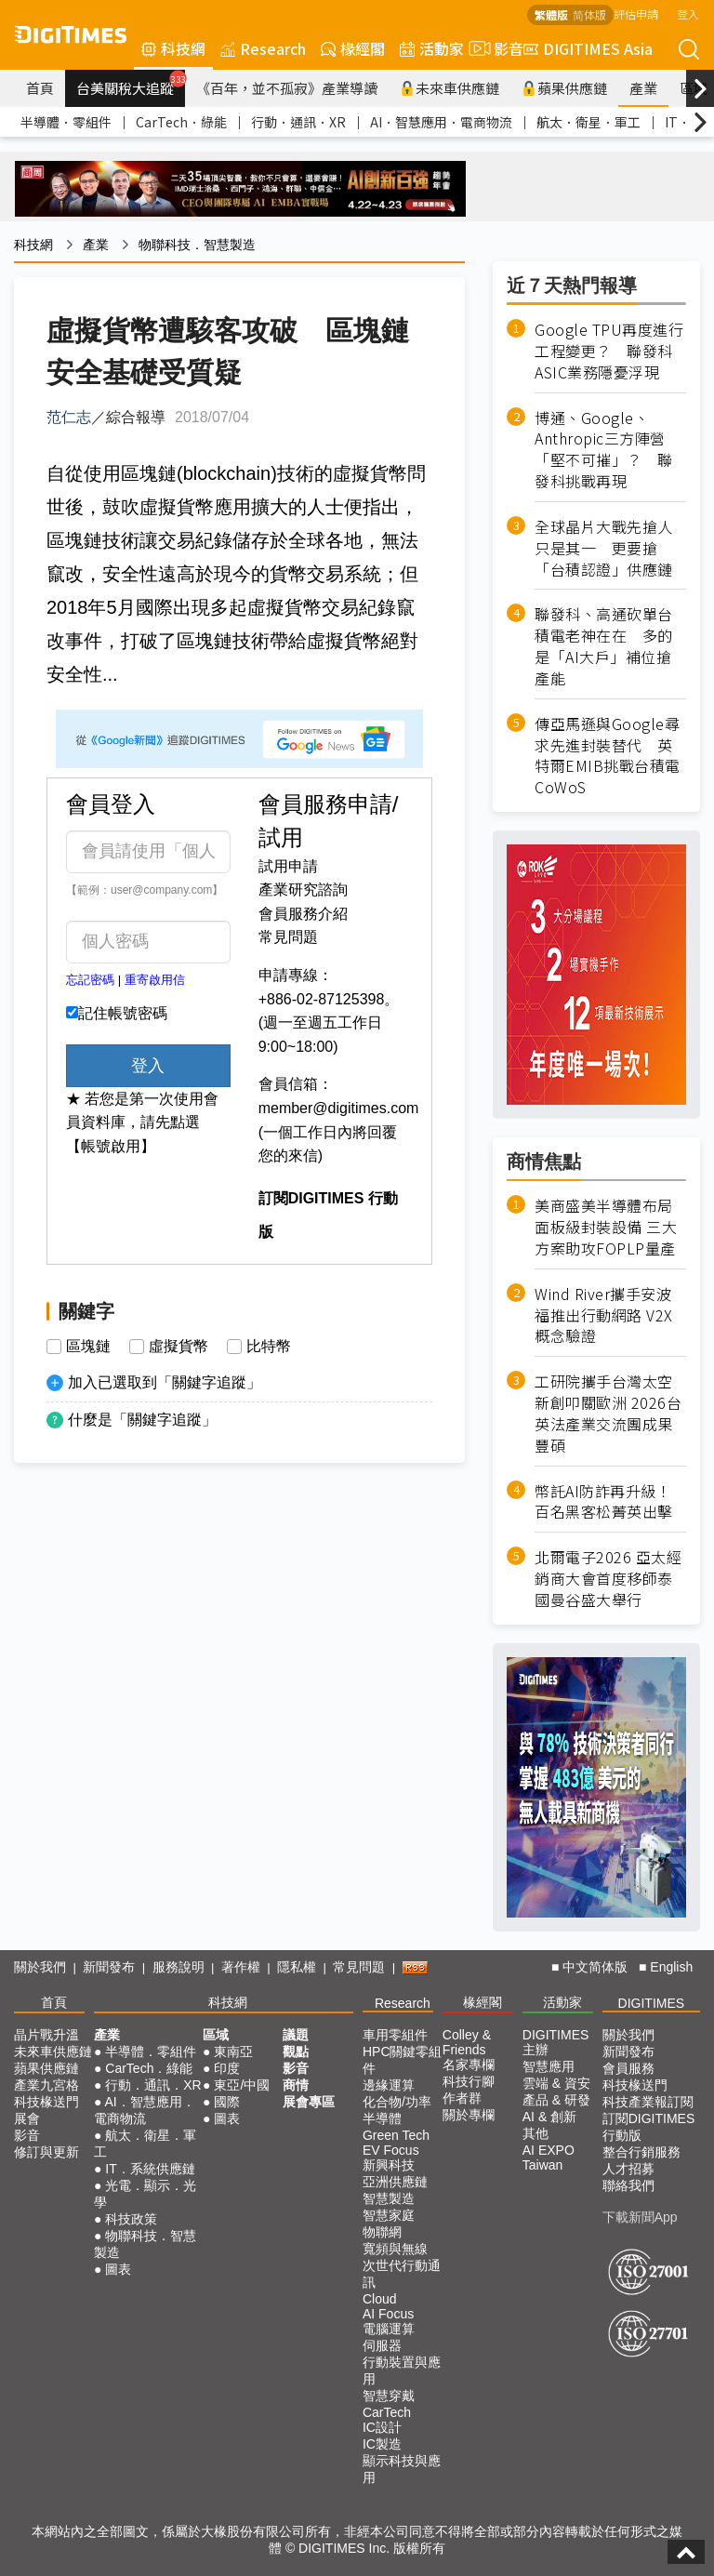 This screenshot has height=2576, width=714. I want to click on 圖表, so click(118, 2269).